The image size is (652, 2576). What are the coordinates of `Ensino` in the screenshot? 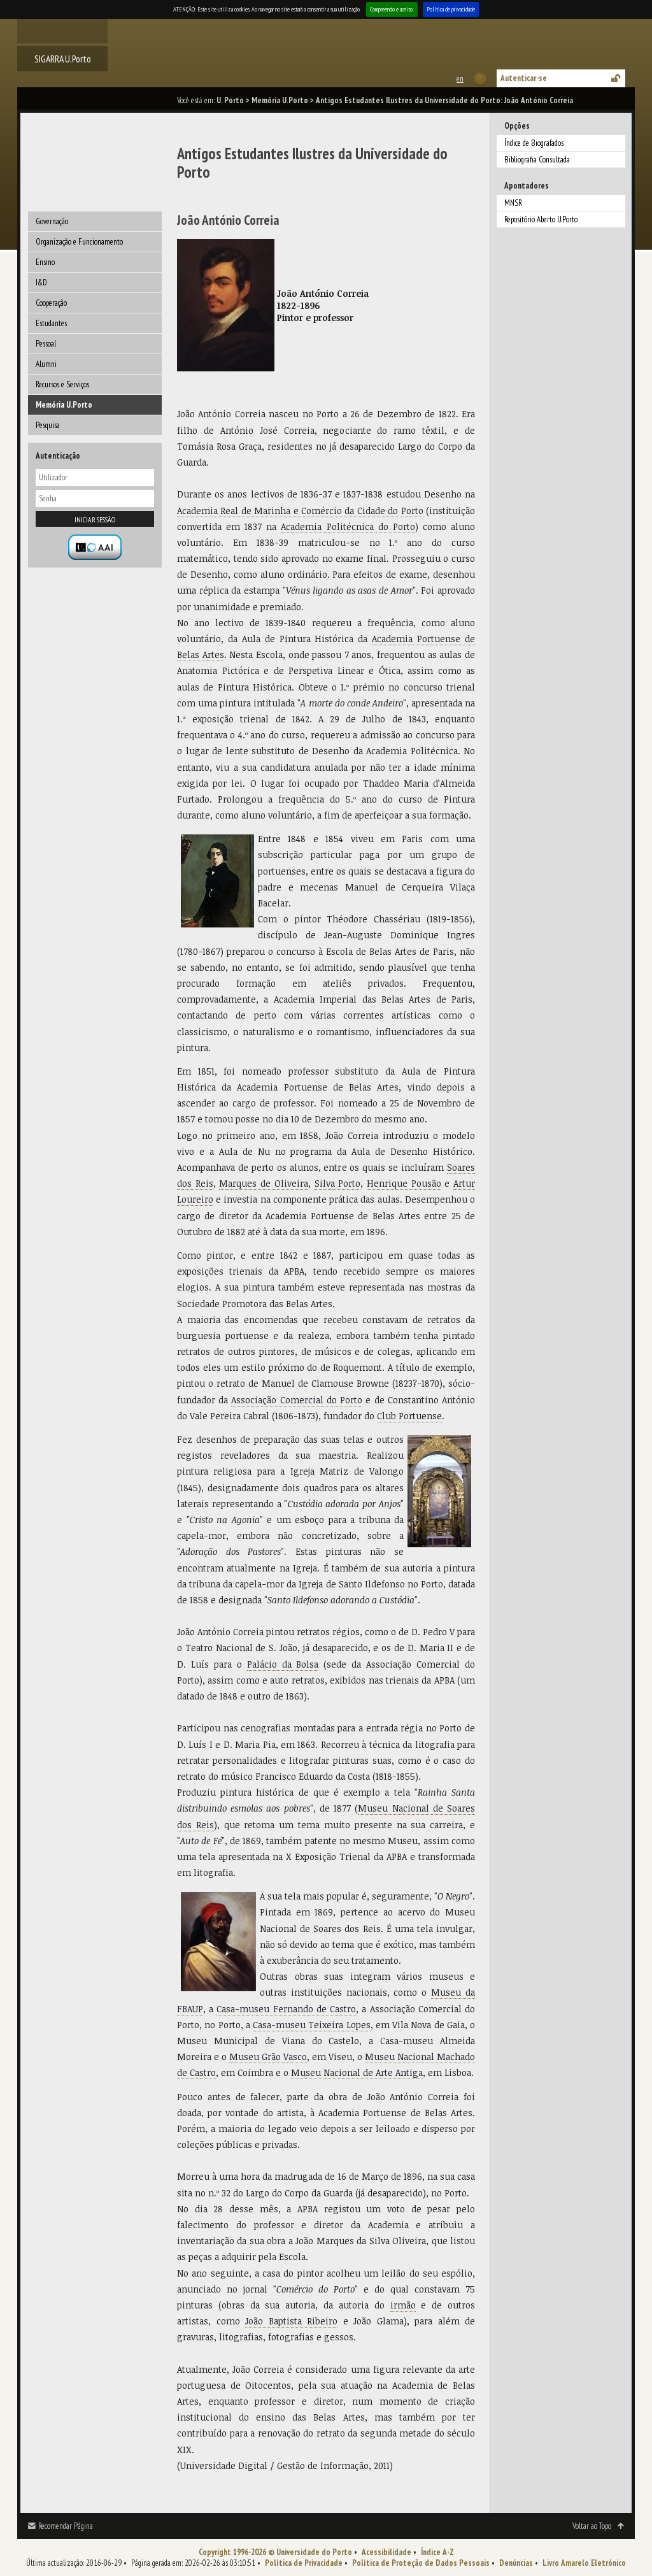 It's located at (45, 262).